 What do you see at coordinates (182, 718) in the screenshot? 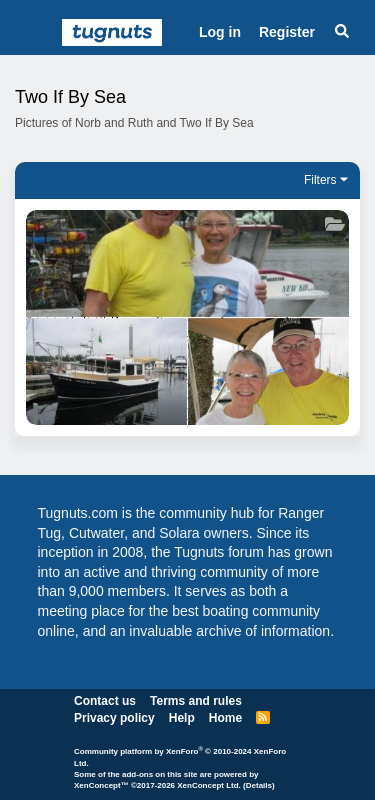
I see `Help` at bounding box center [182, 718].